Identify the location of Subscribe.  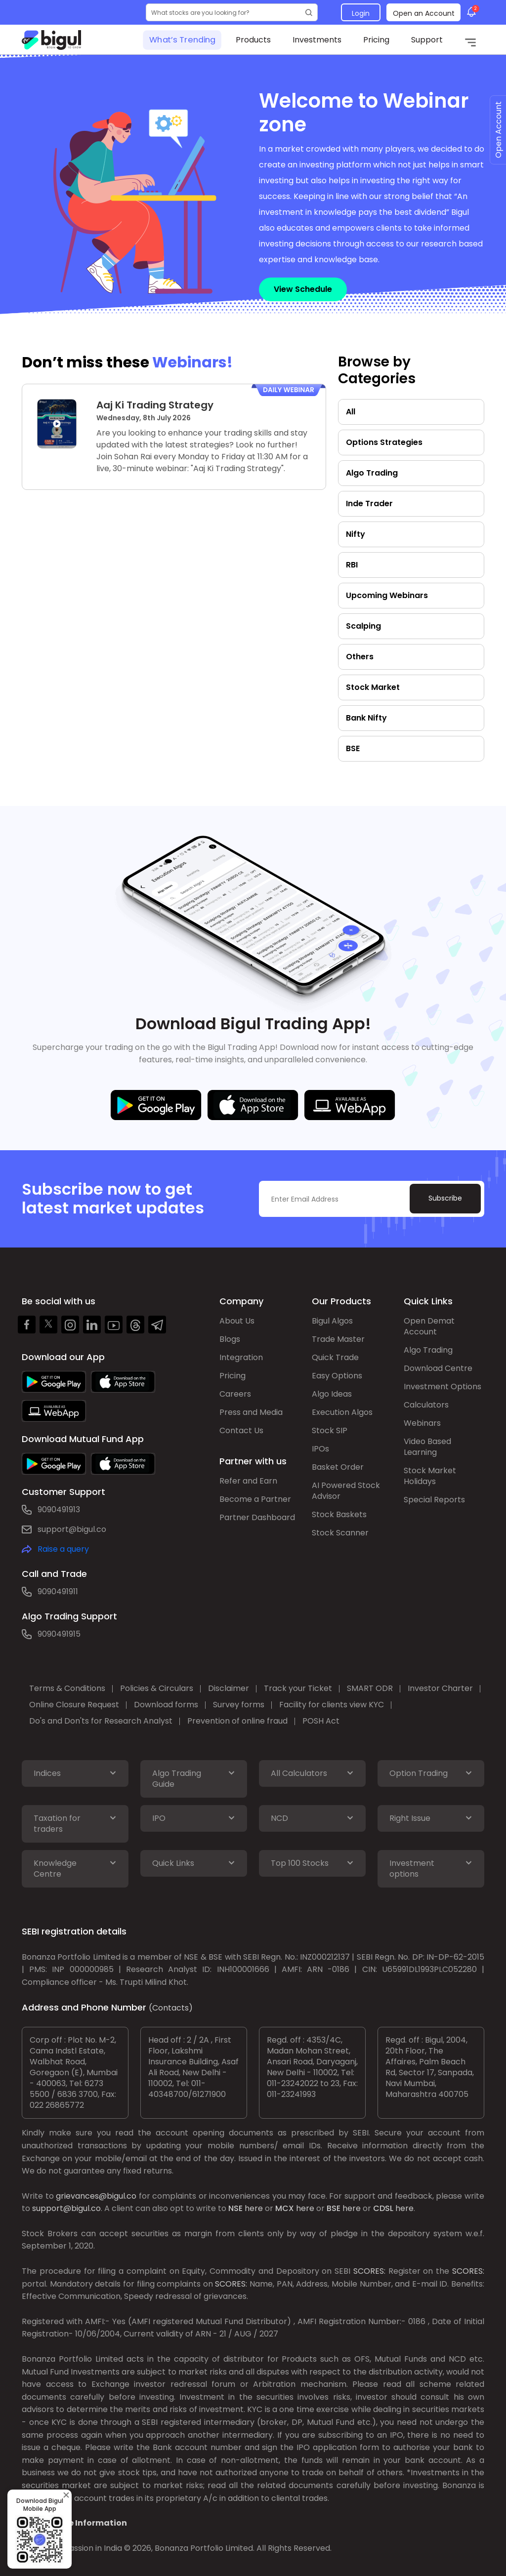
(445, 1198).